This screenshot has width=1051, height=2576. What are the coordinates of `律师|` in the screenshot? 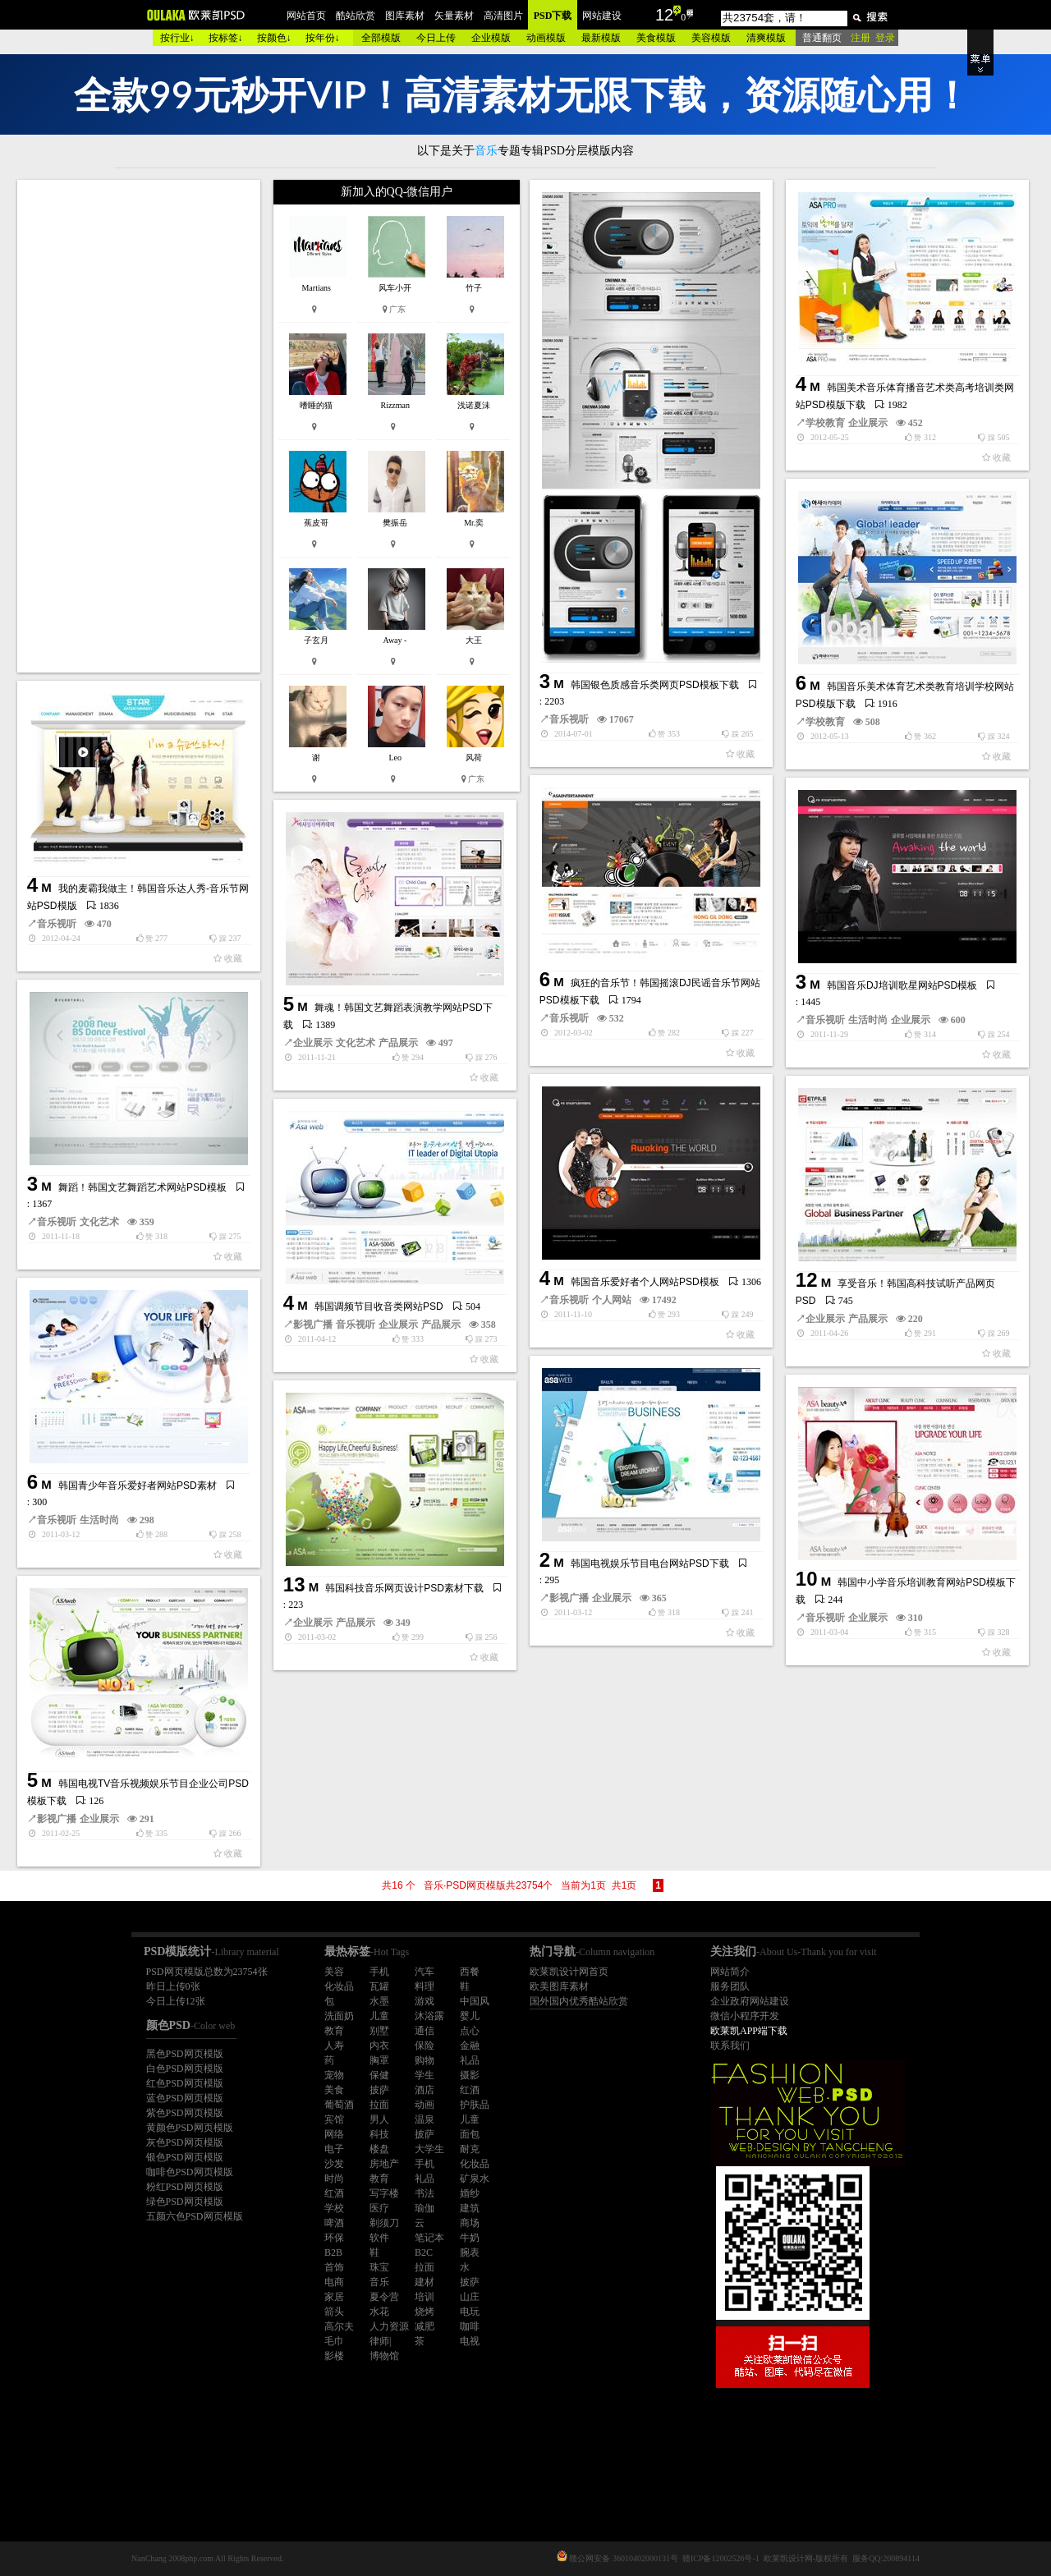 It's located at (380, 2341).